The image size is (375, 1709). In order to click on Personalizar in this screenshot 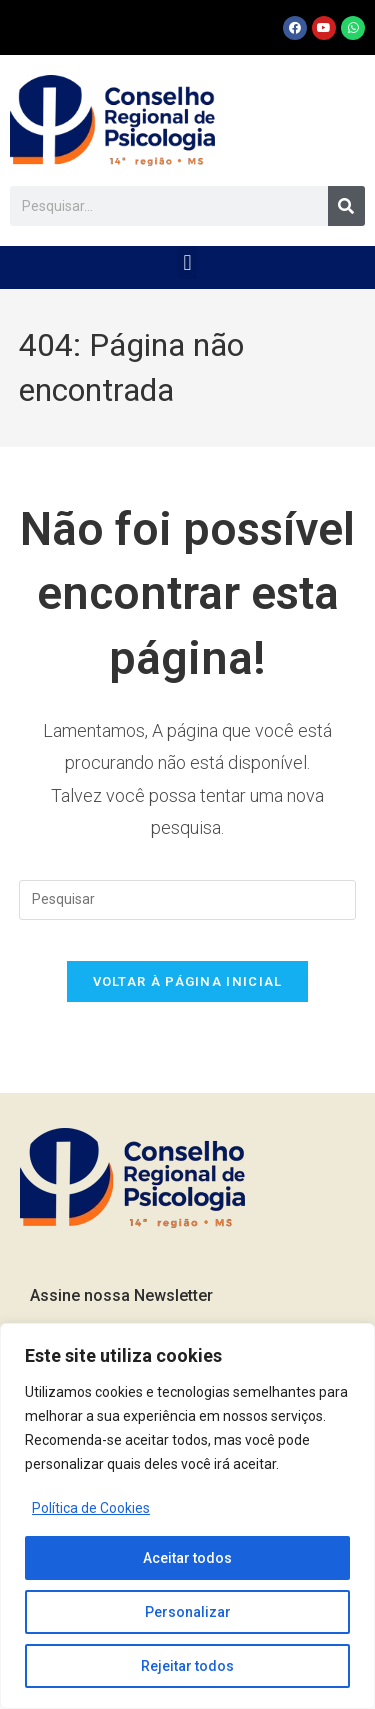, I will do `click(188, 1612)`.